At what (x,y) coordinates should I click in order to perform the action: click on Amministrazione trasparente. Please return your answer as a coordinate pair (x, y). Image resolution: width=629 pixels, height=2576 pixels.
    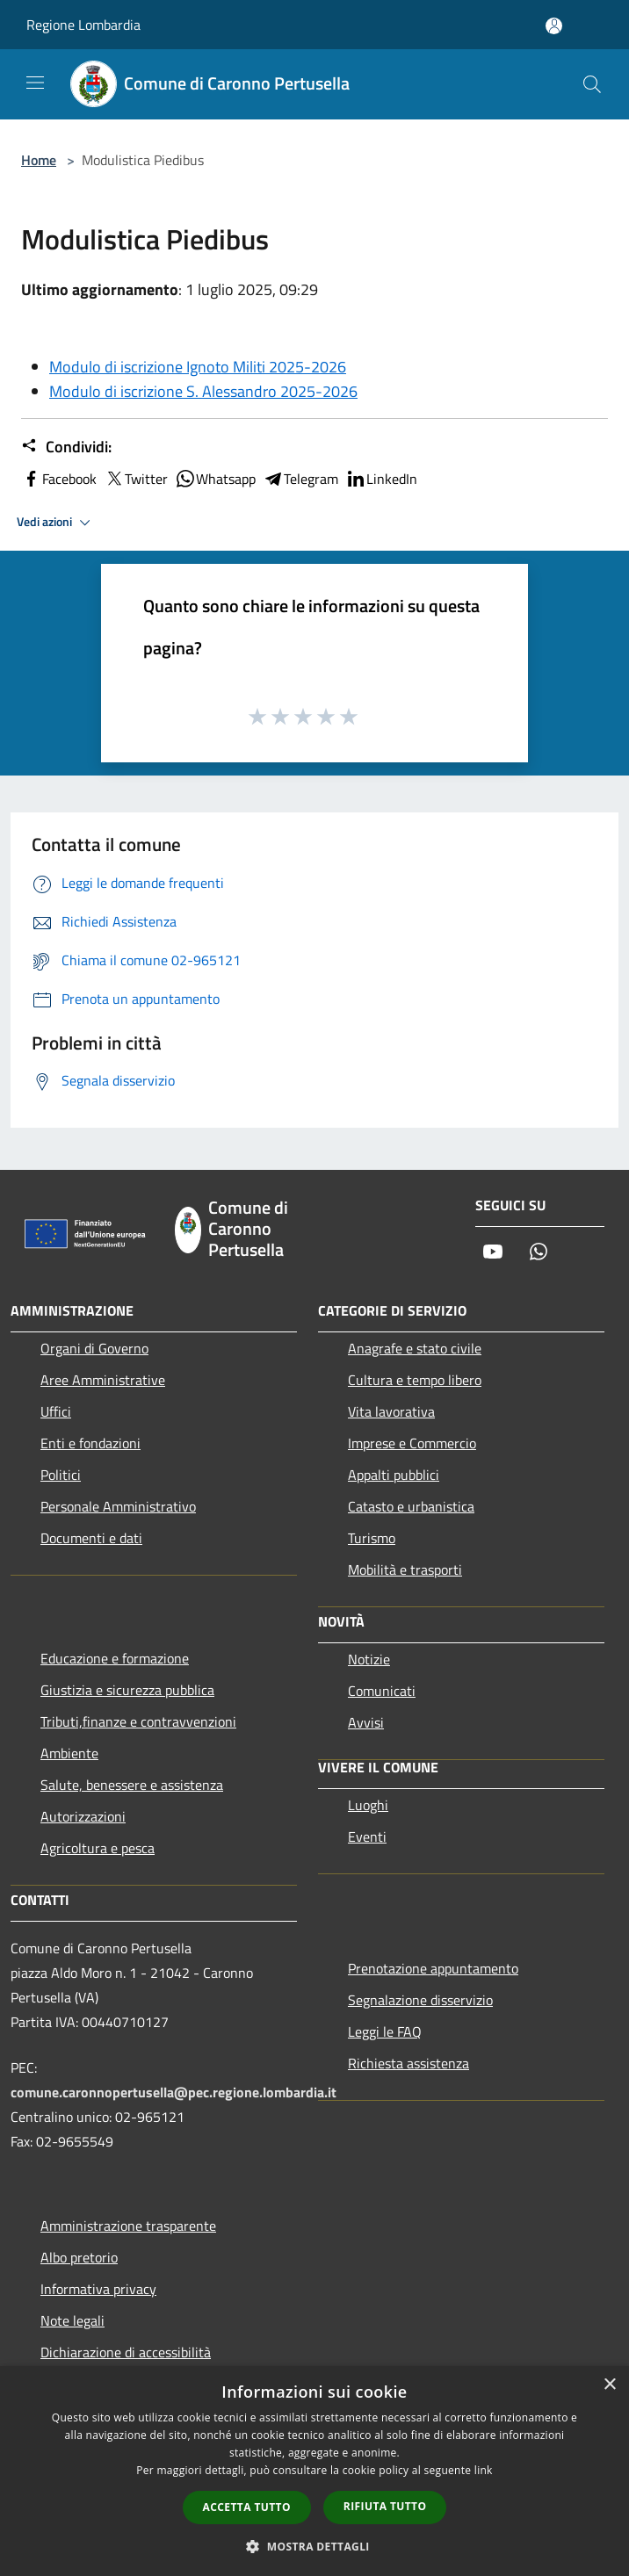
    Looking at the image, I should click on (128, 2225).